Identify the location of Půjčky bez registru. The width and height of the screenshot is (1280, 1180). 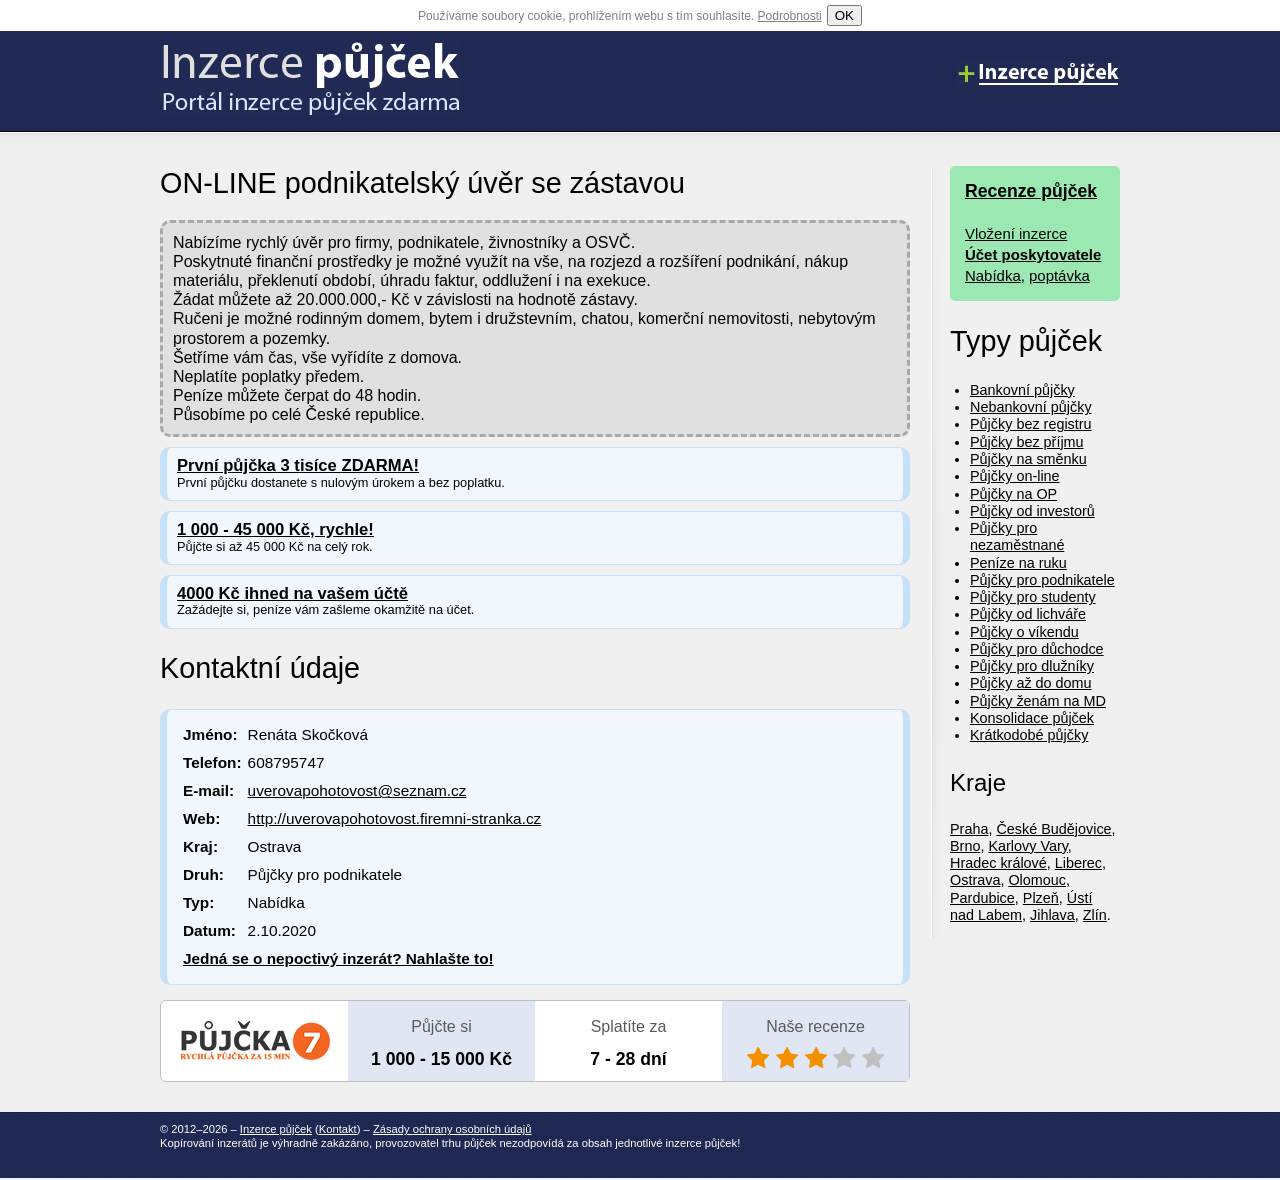
(1031, 424).